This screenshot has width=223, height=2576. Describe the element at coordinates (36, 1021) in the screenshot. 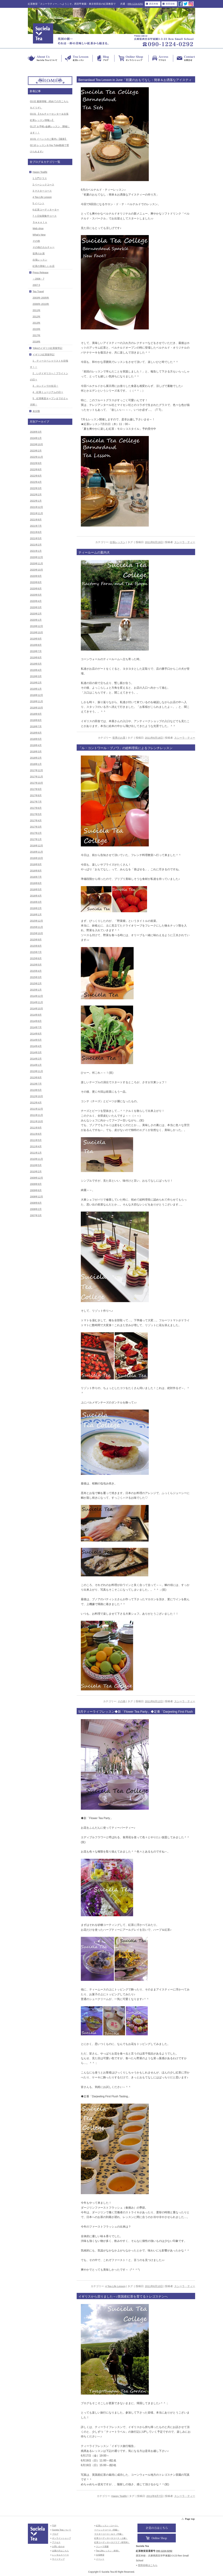

I see `2014年8月` at that location.